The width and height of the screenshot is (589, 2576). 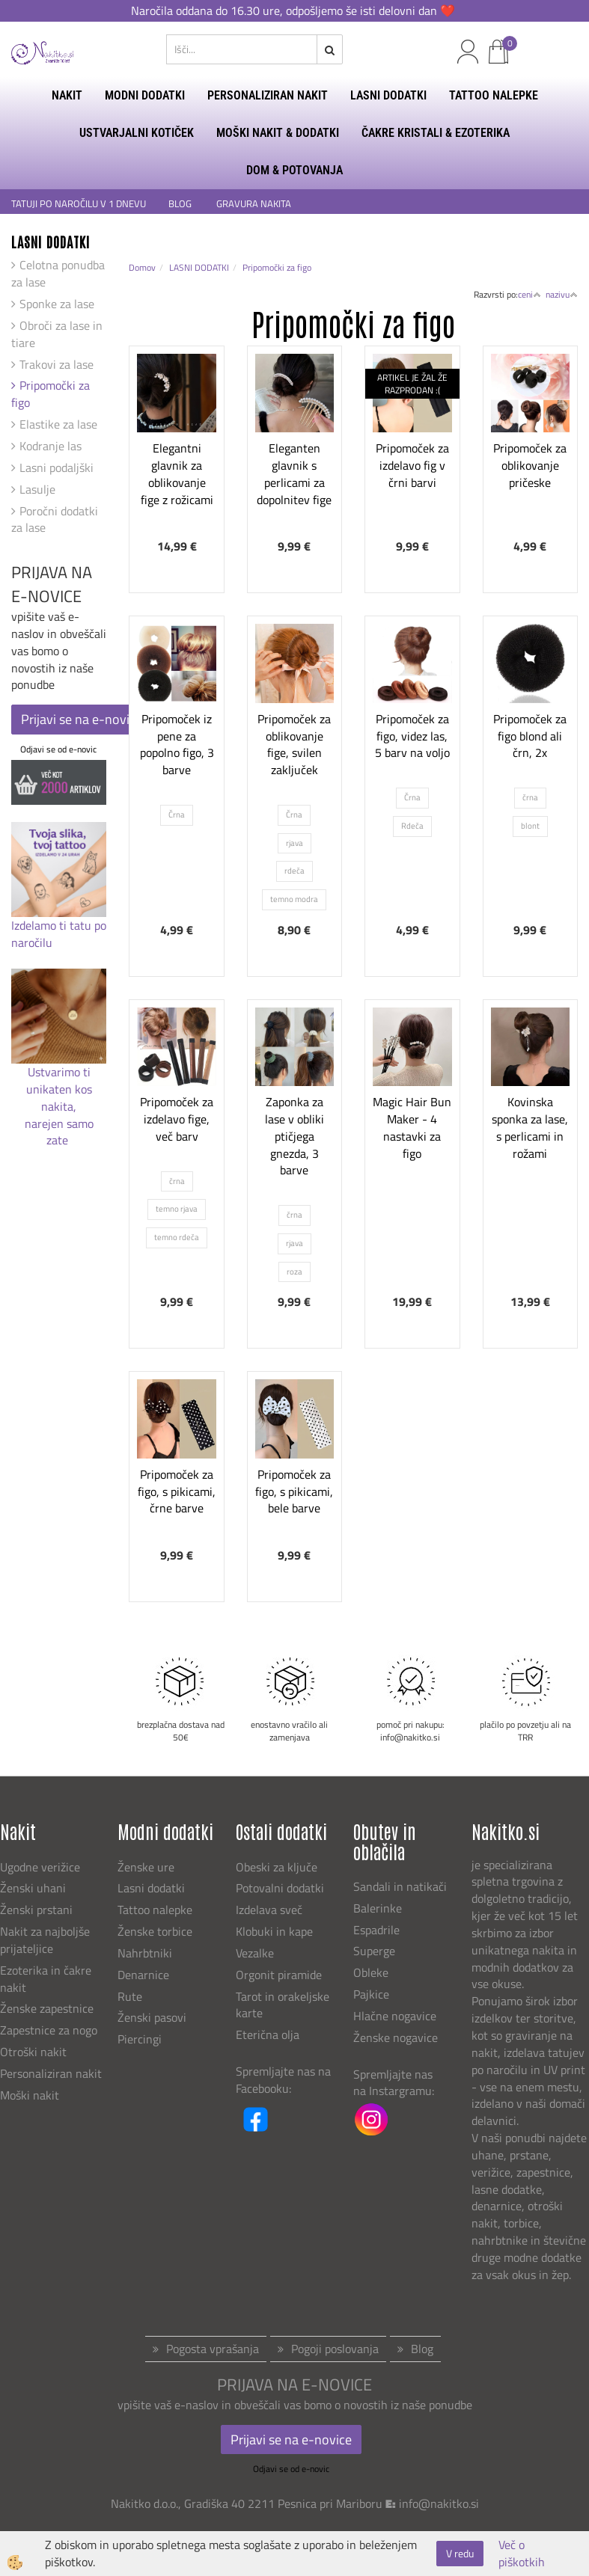 What do you see at coordinates (412, 465) in the screenshot?
I see `Pripomoček za izdelavo fig v črni barvi` at bounding box center [412, 465].